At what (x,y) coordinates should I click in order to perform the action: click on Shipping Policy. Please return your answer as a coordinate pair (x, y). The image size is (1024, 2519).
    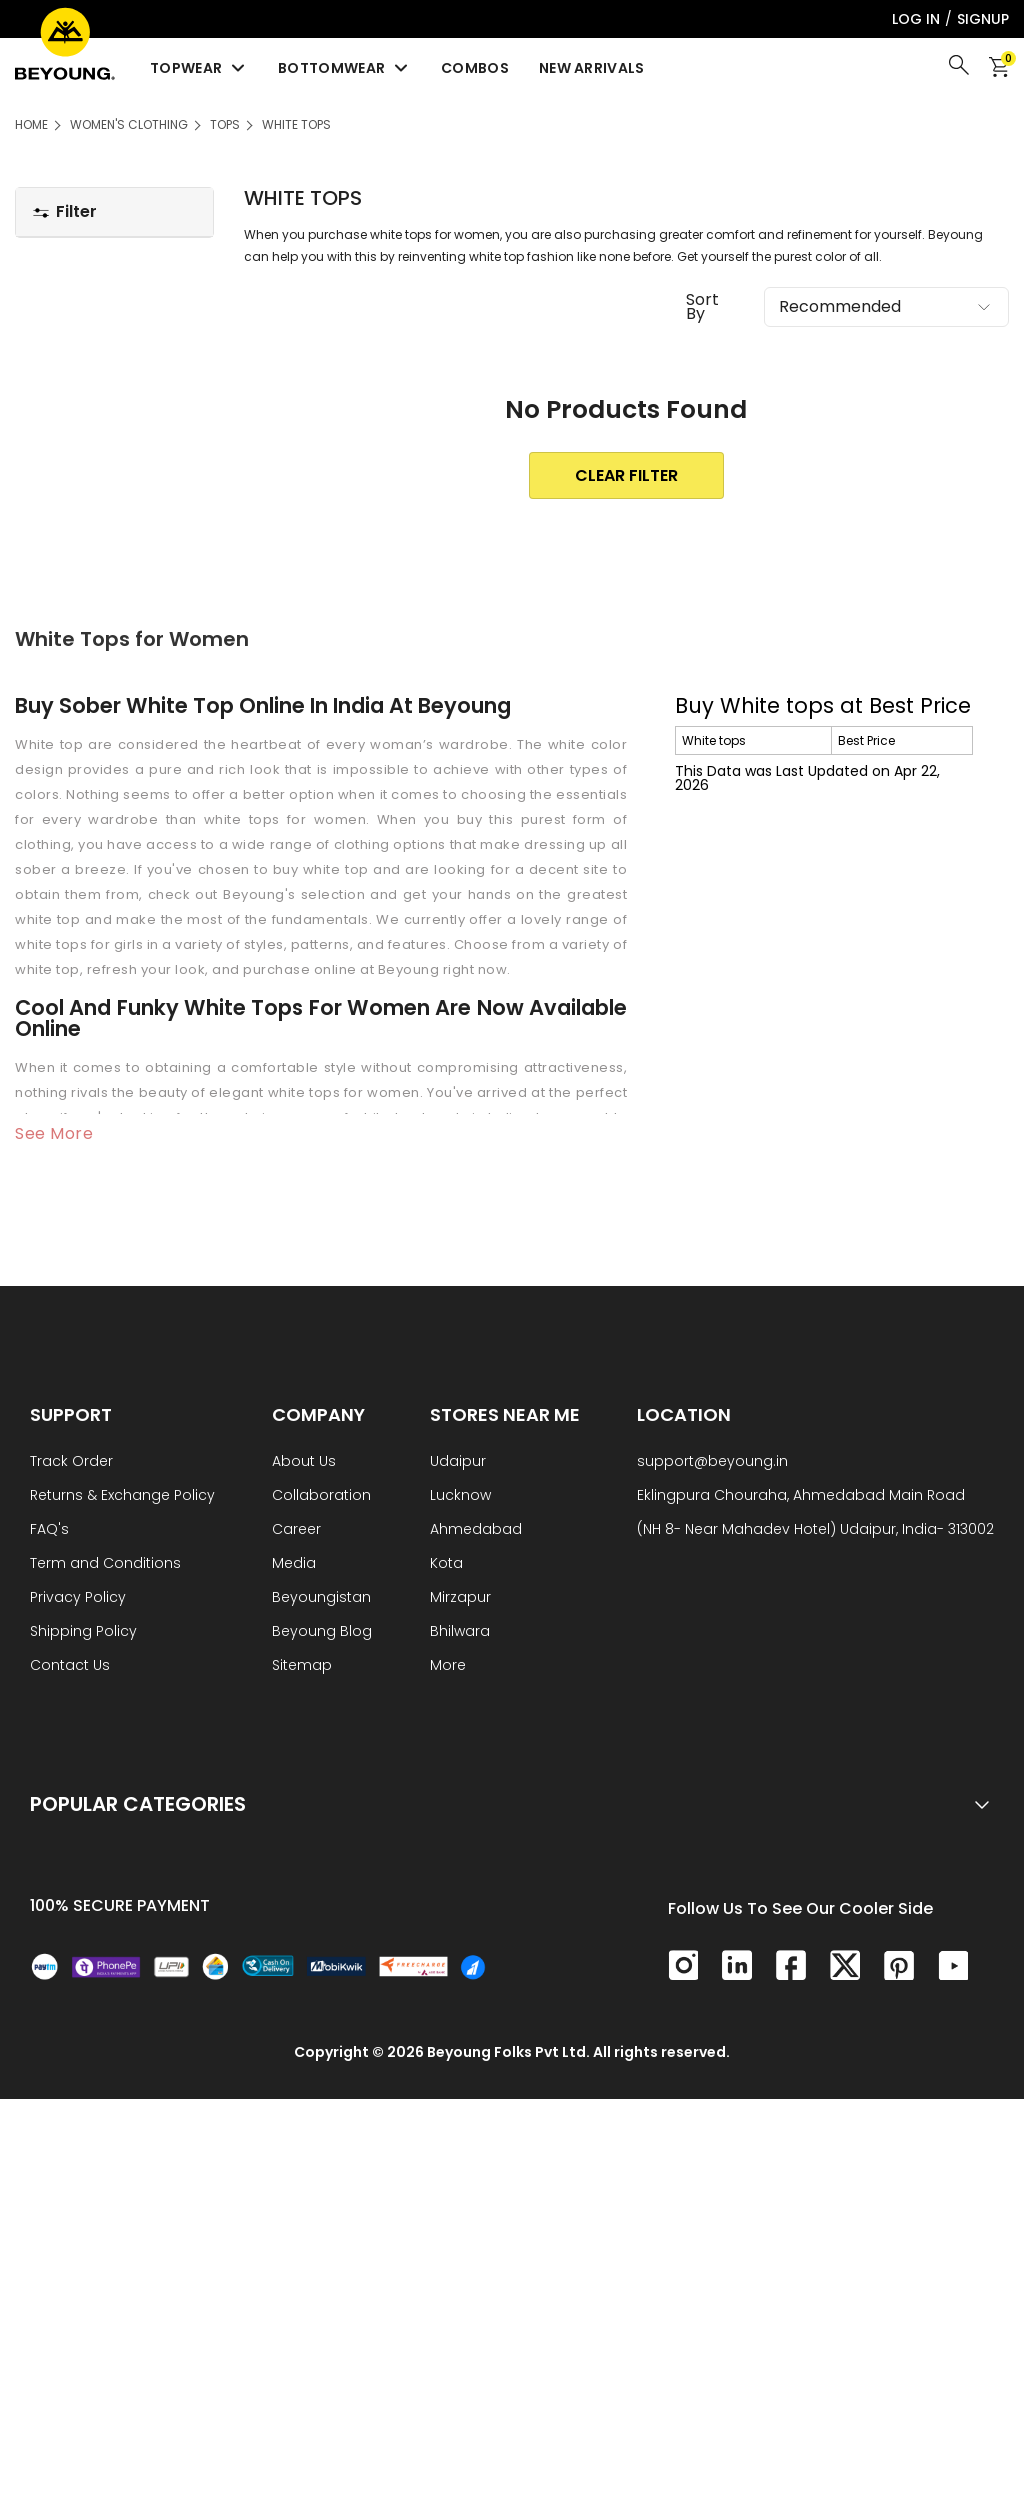
    Looking at the image, I should click on (83, 1632).